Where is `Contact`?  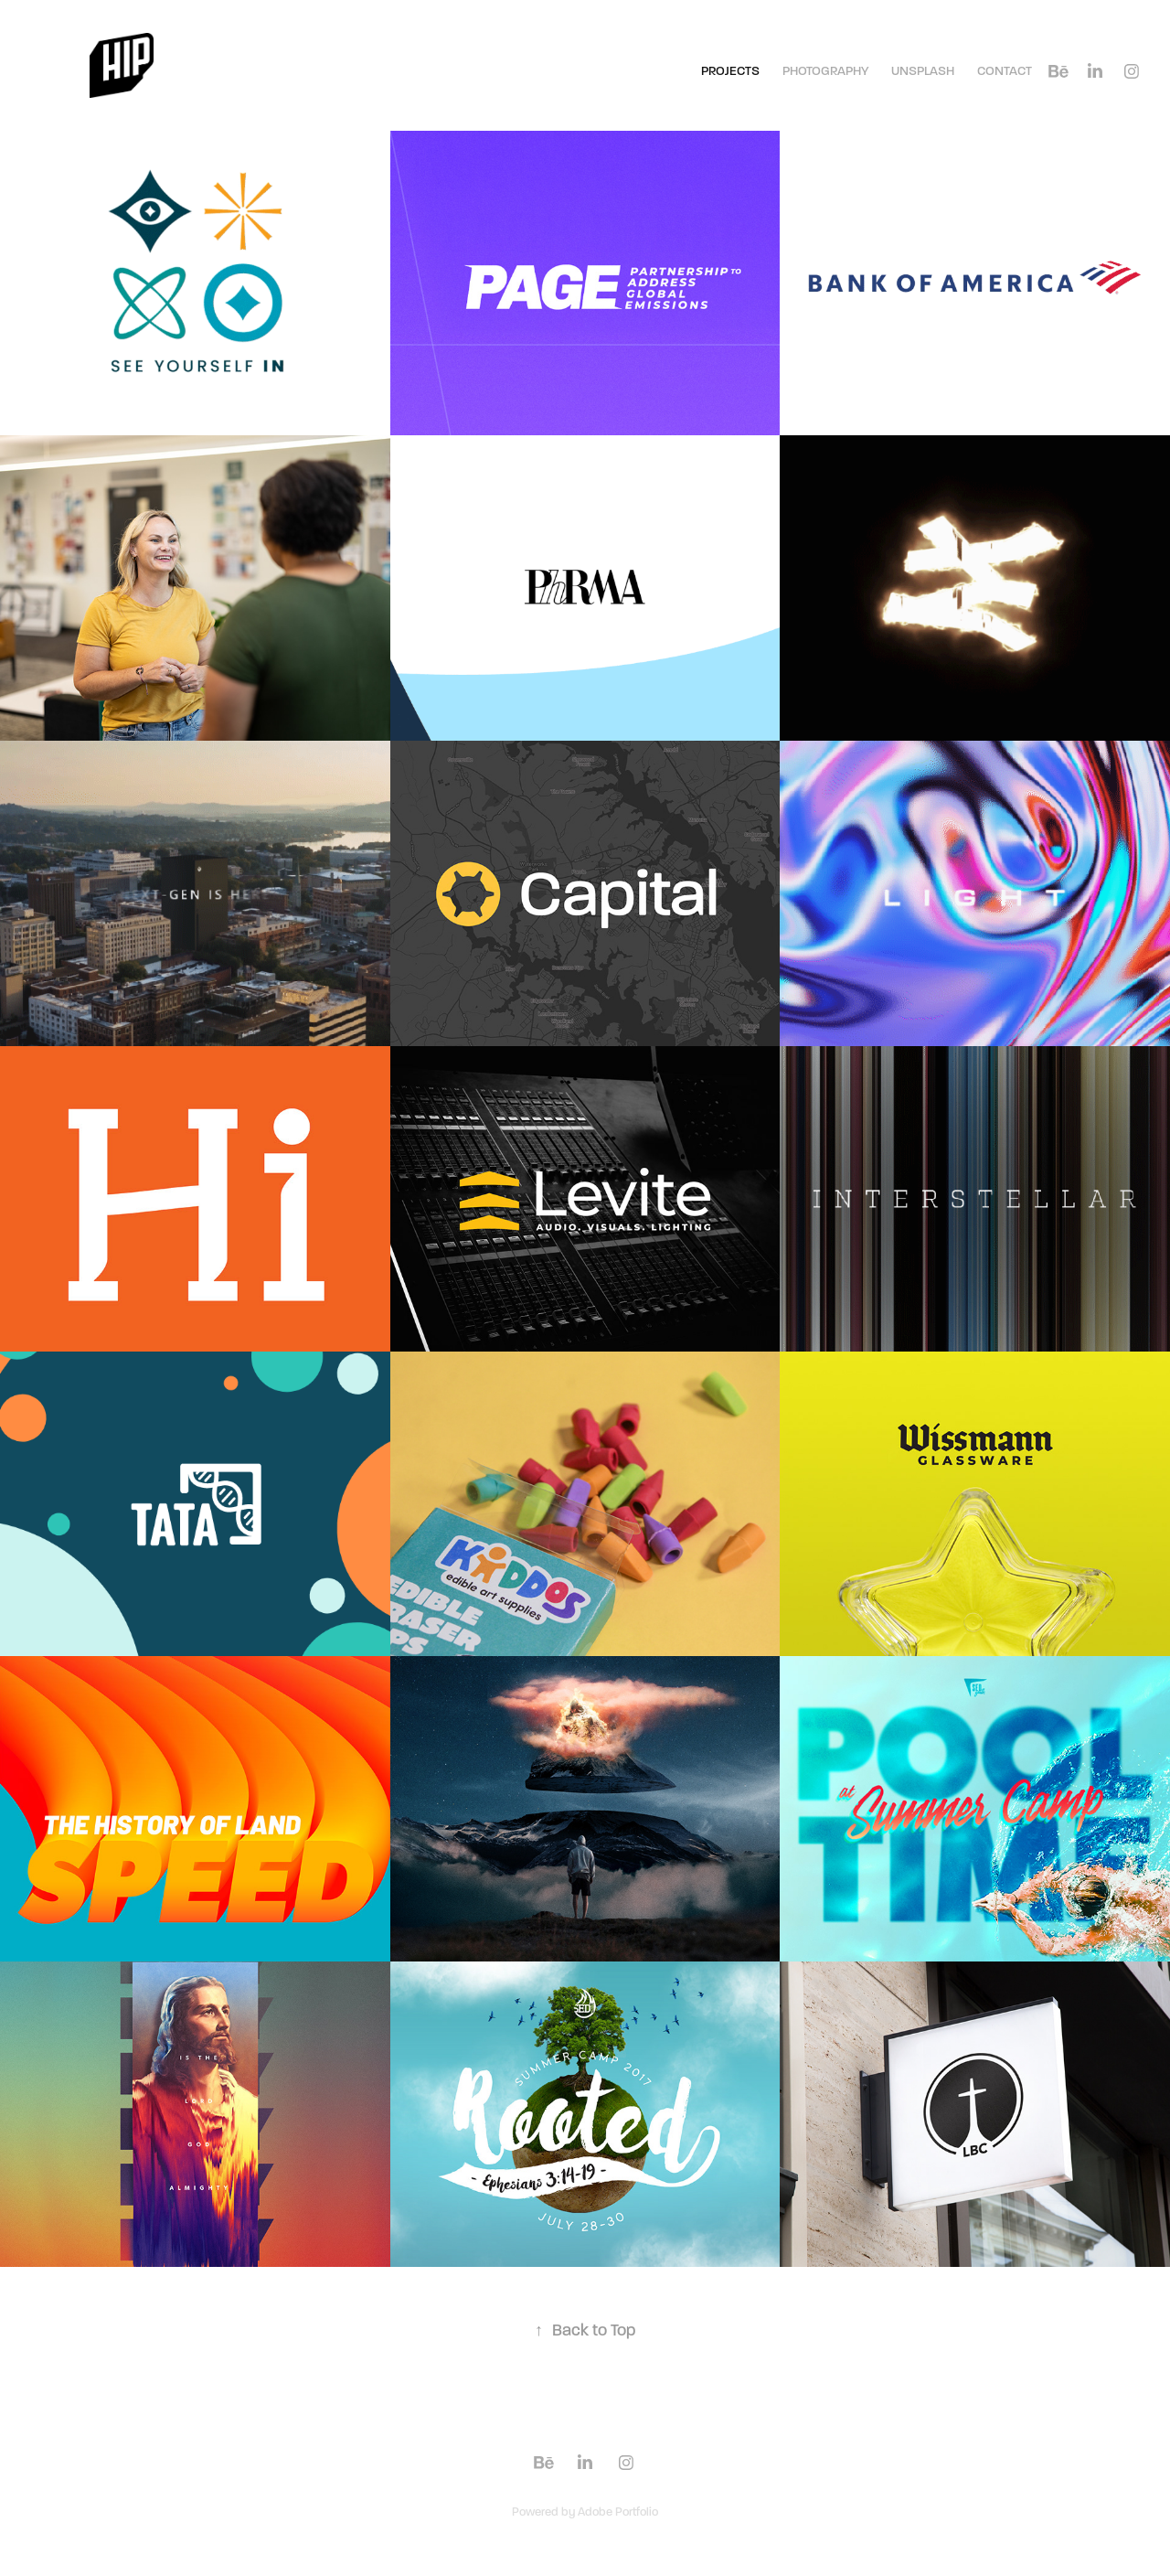 Contact is located at coordinates (1004, 71).